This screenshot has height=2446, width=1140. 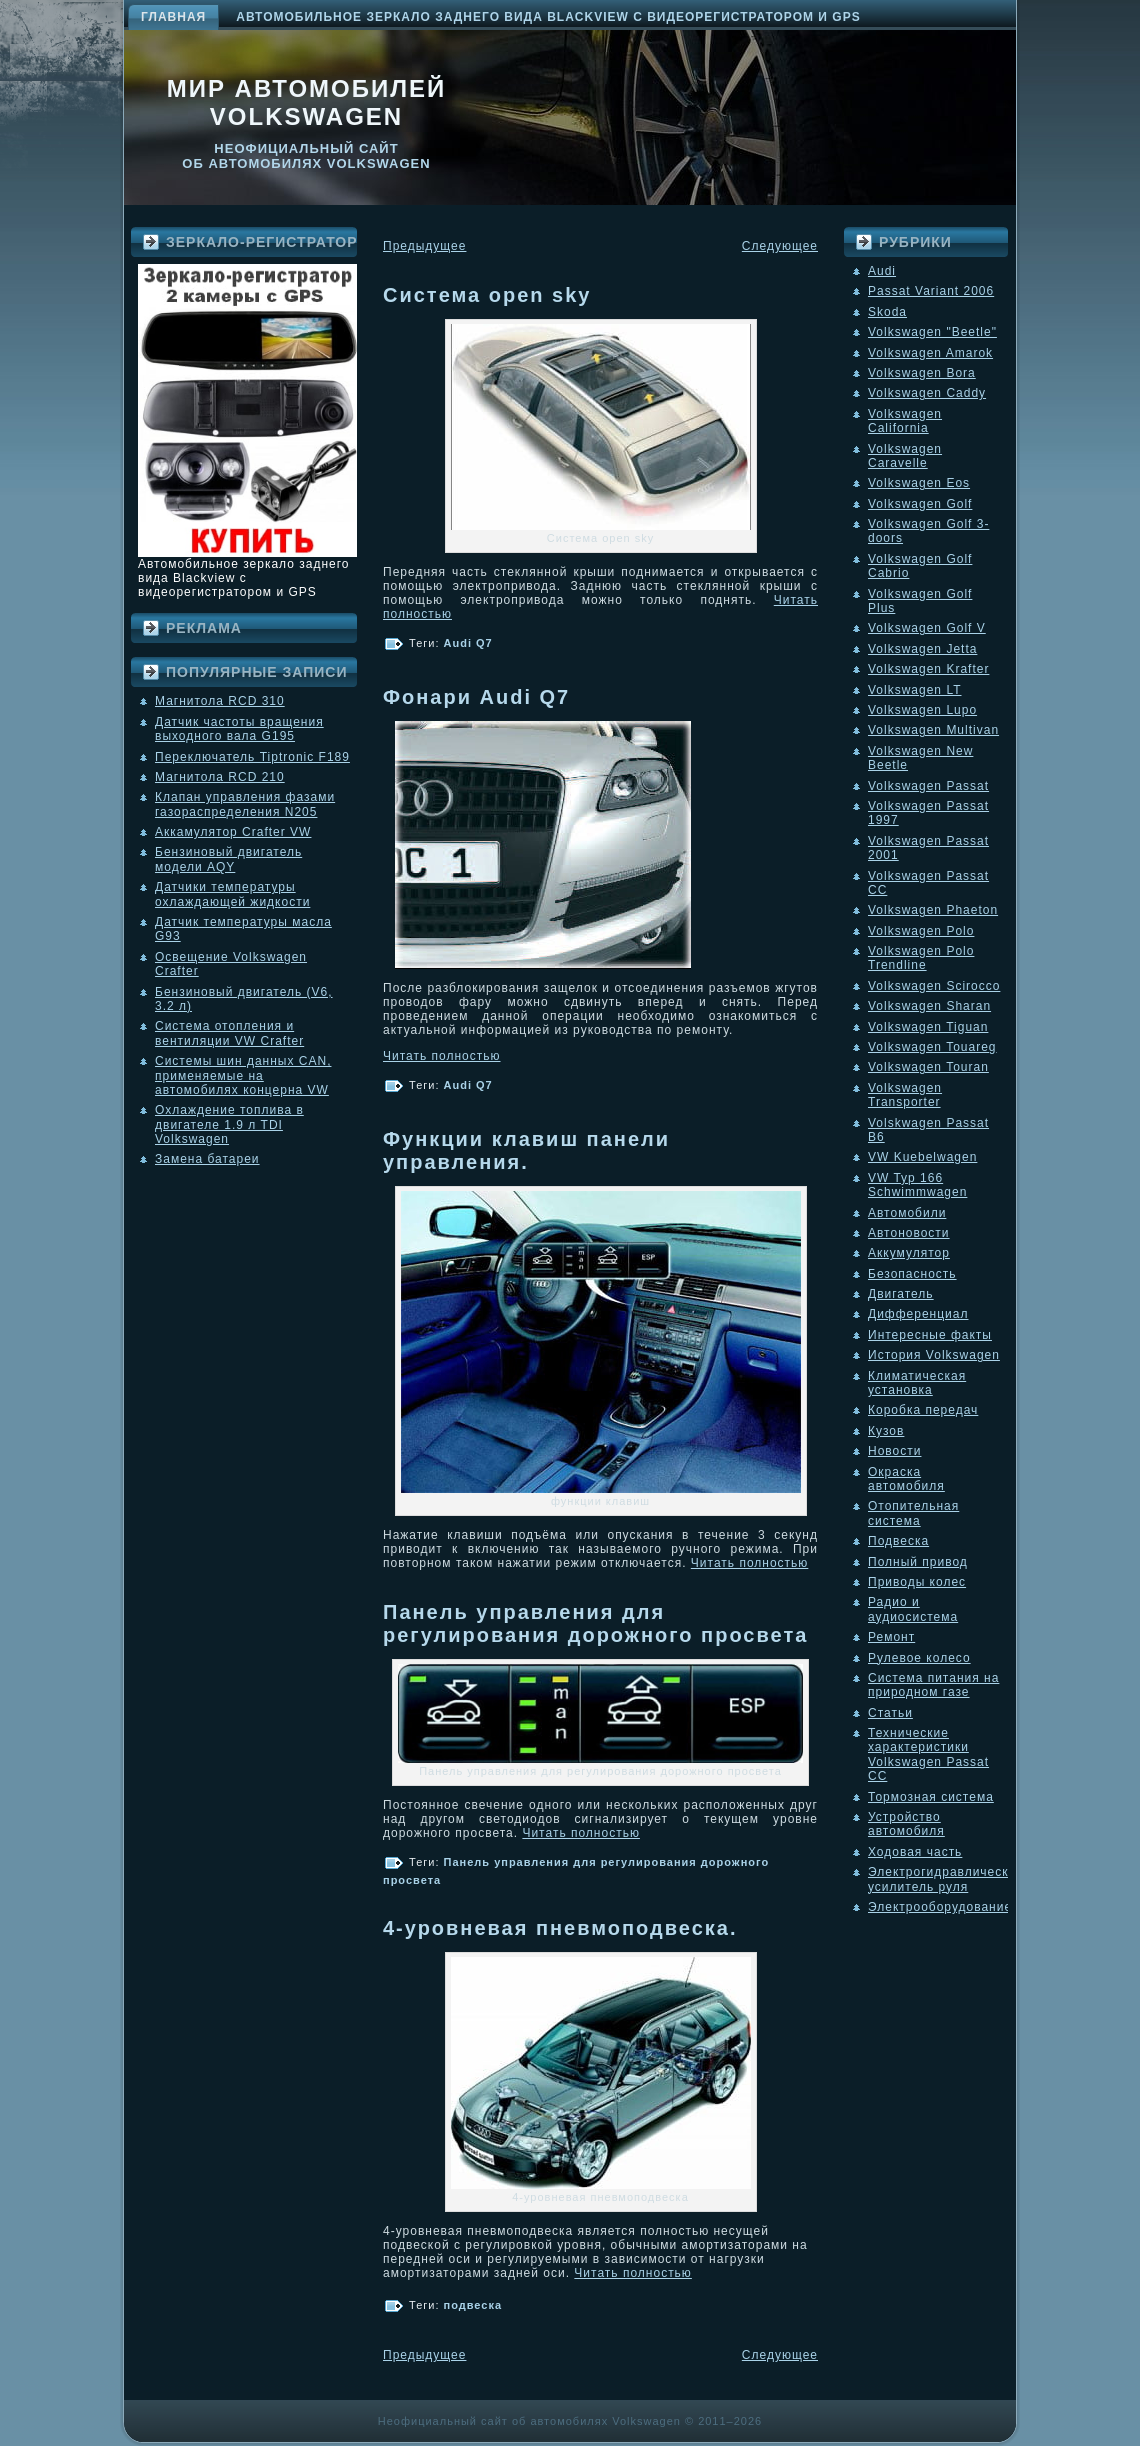 What do you see at coordinates (473, 2305) in the screenshot?
I see `подвеска` at bounding box center [473, 2305].